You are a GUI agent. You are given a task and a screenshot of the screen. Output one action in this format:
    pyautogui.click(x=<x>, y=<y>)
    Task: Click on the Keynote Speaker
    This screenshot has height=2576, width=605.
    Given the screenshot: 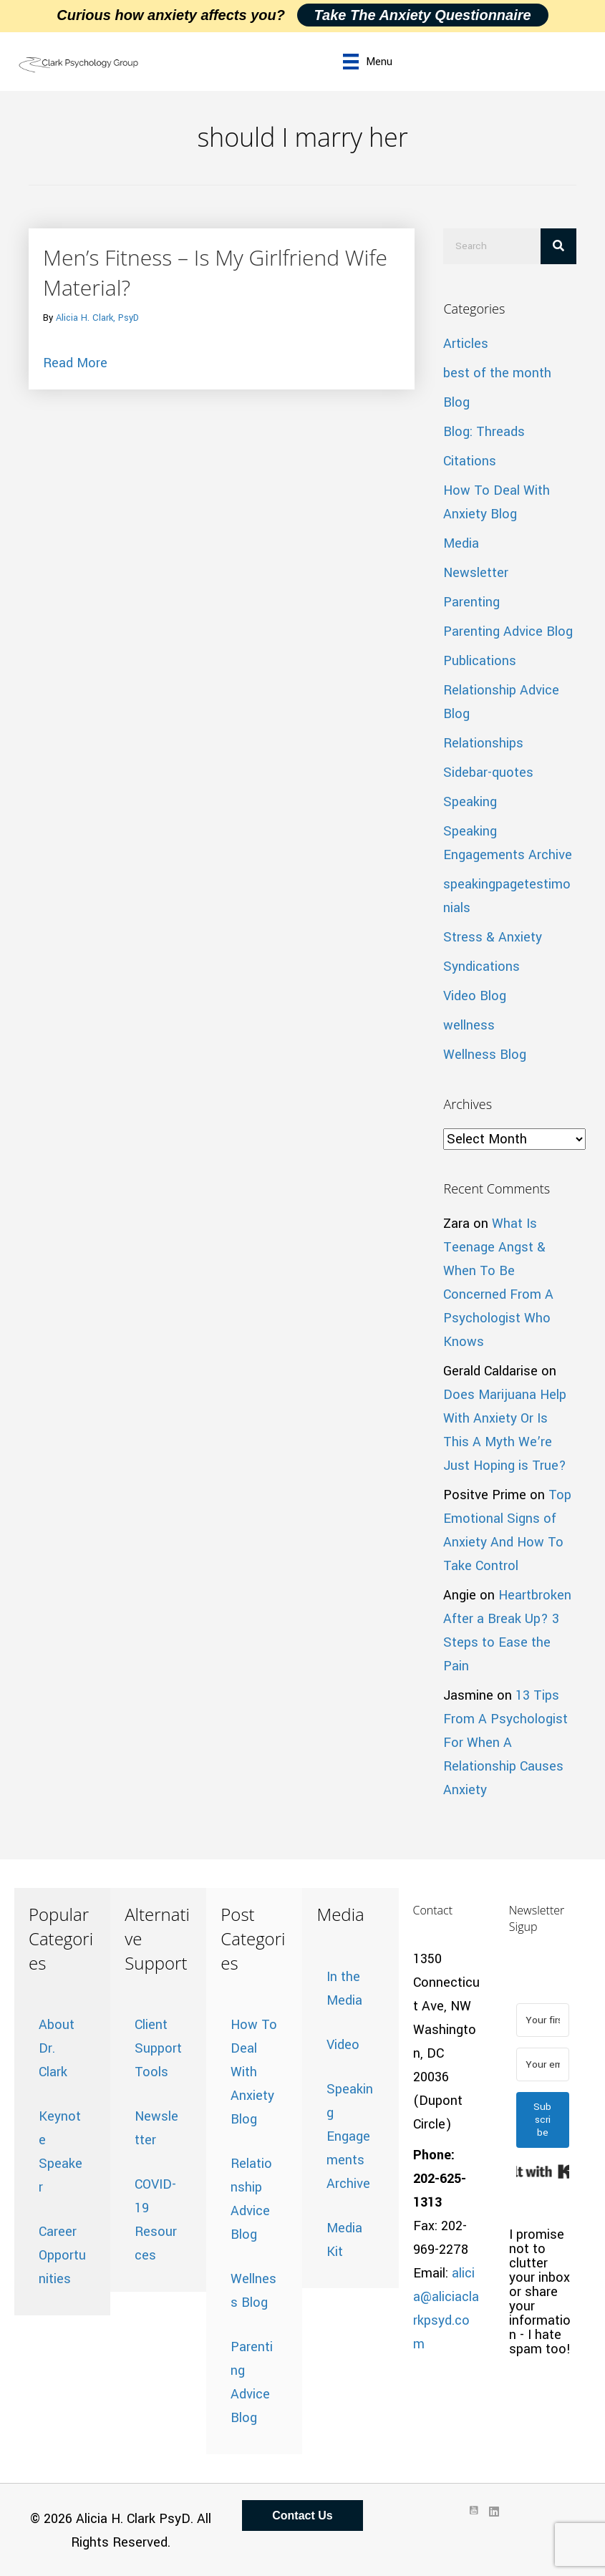 What is the action you would take?
    pyautogui.click(x=60, y=2152)
    